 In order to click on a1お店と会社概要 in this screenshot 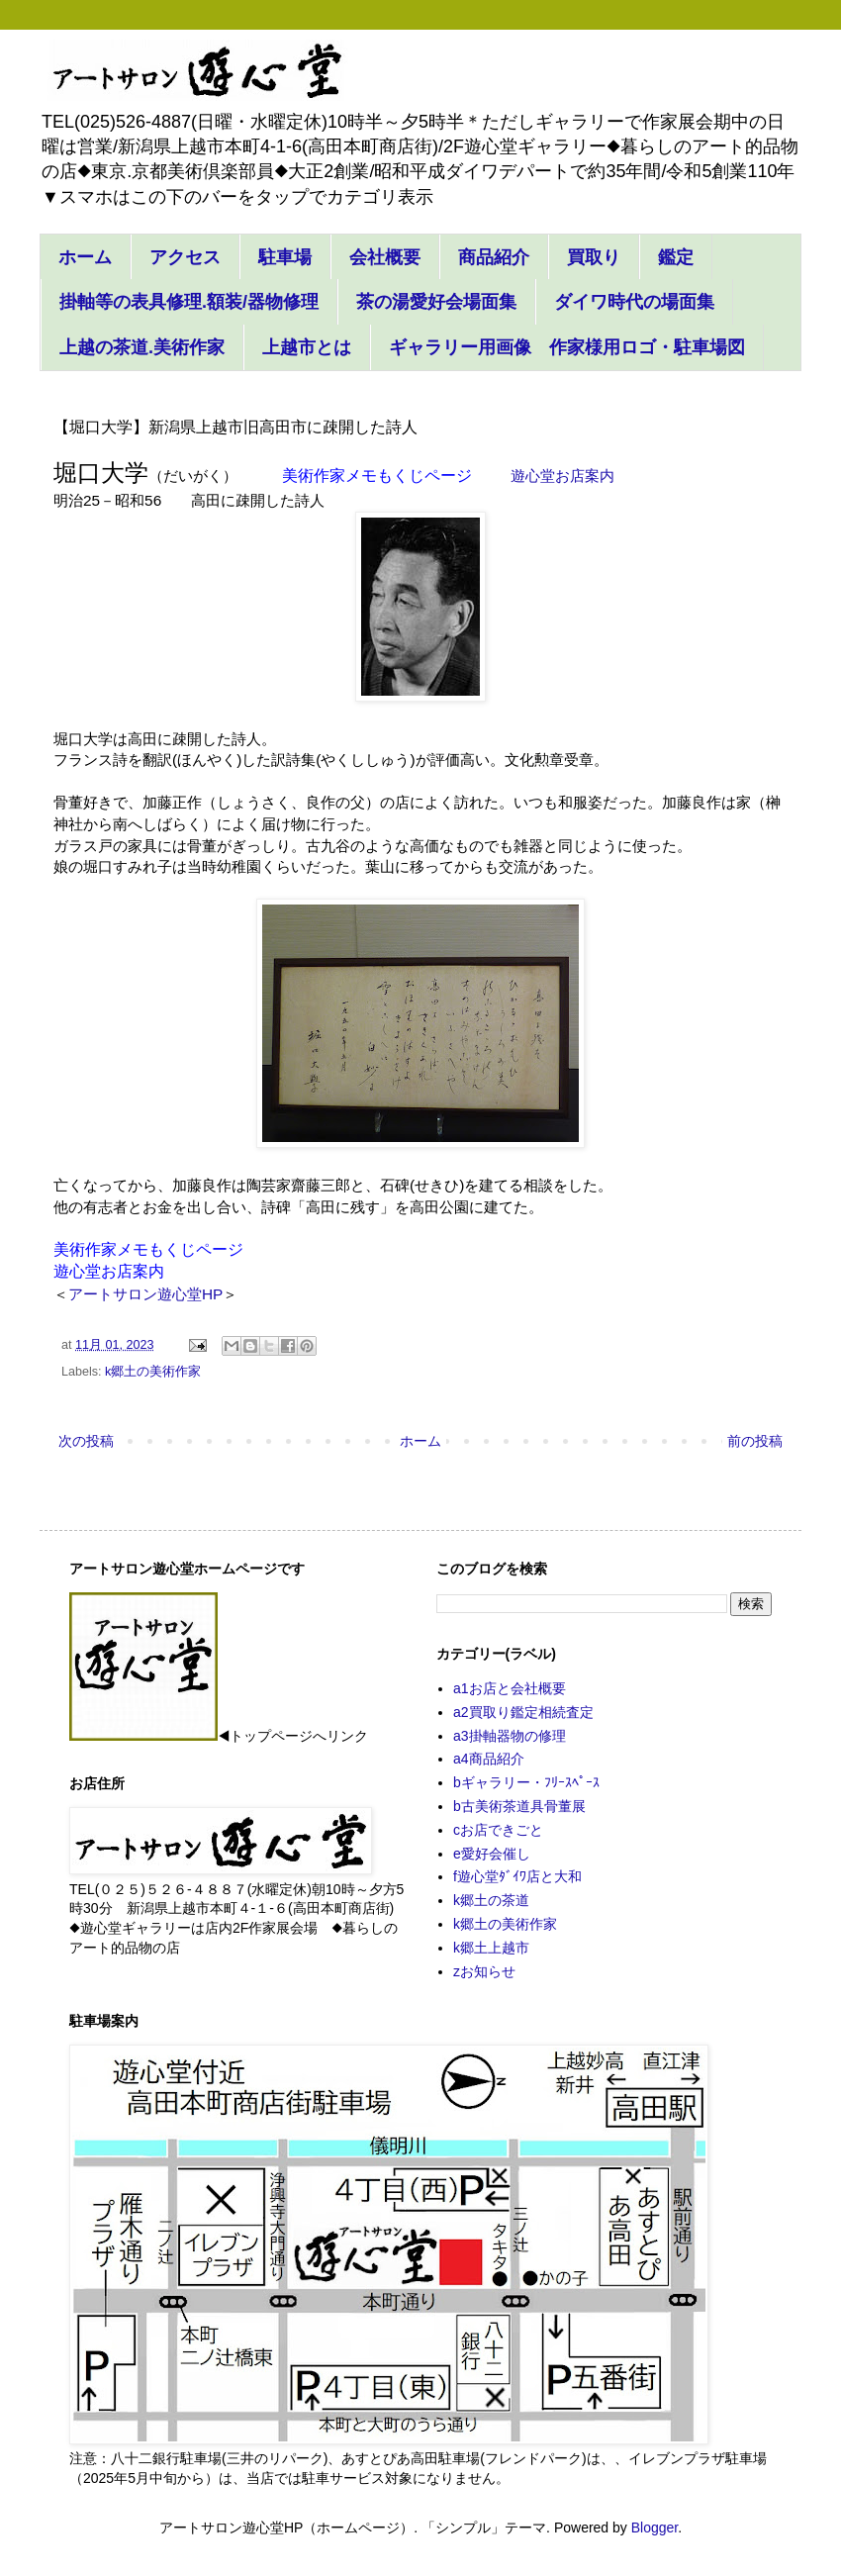, I will do `click(509, 1688)`.